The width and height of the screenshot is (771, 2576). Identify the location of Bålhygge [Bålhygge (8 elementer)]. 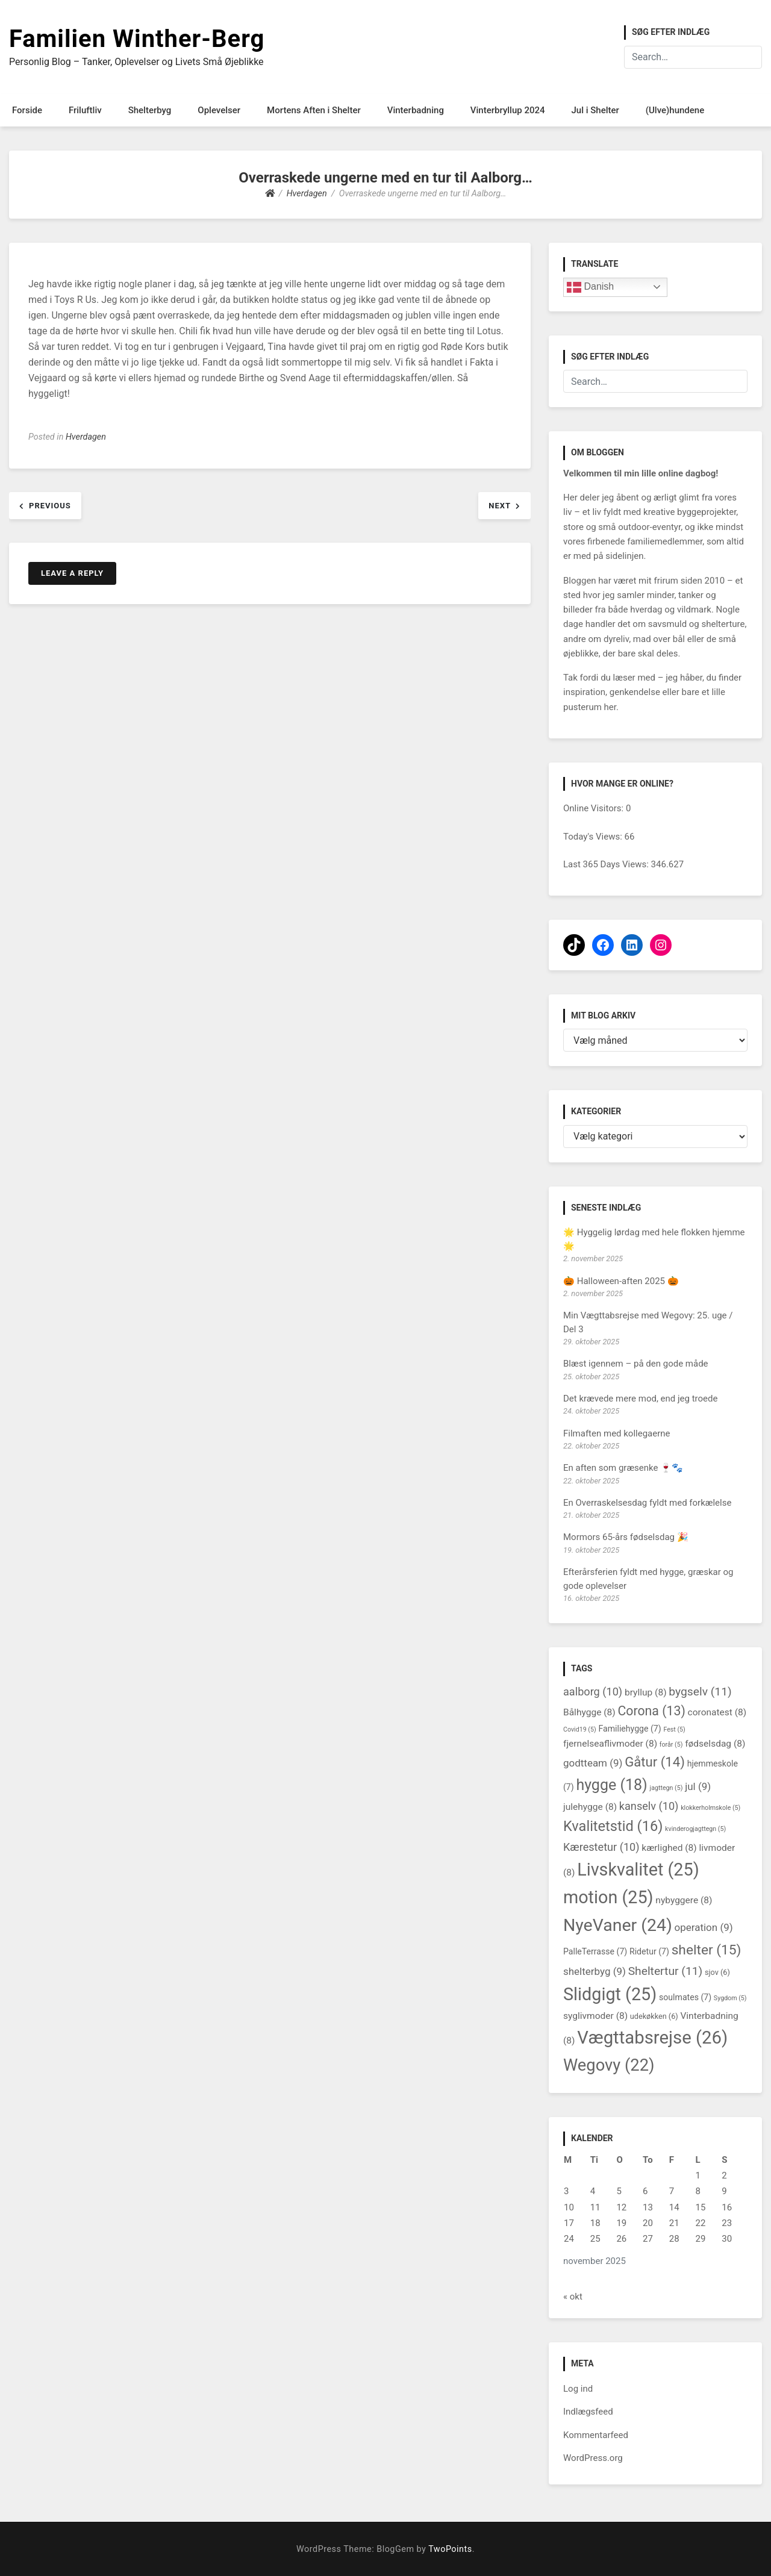
(589, 1712).